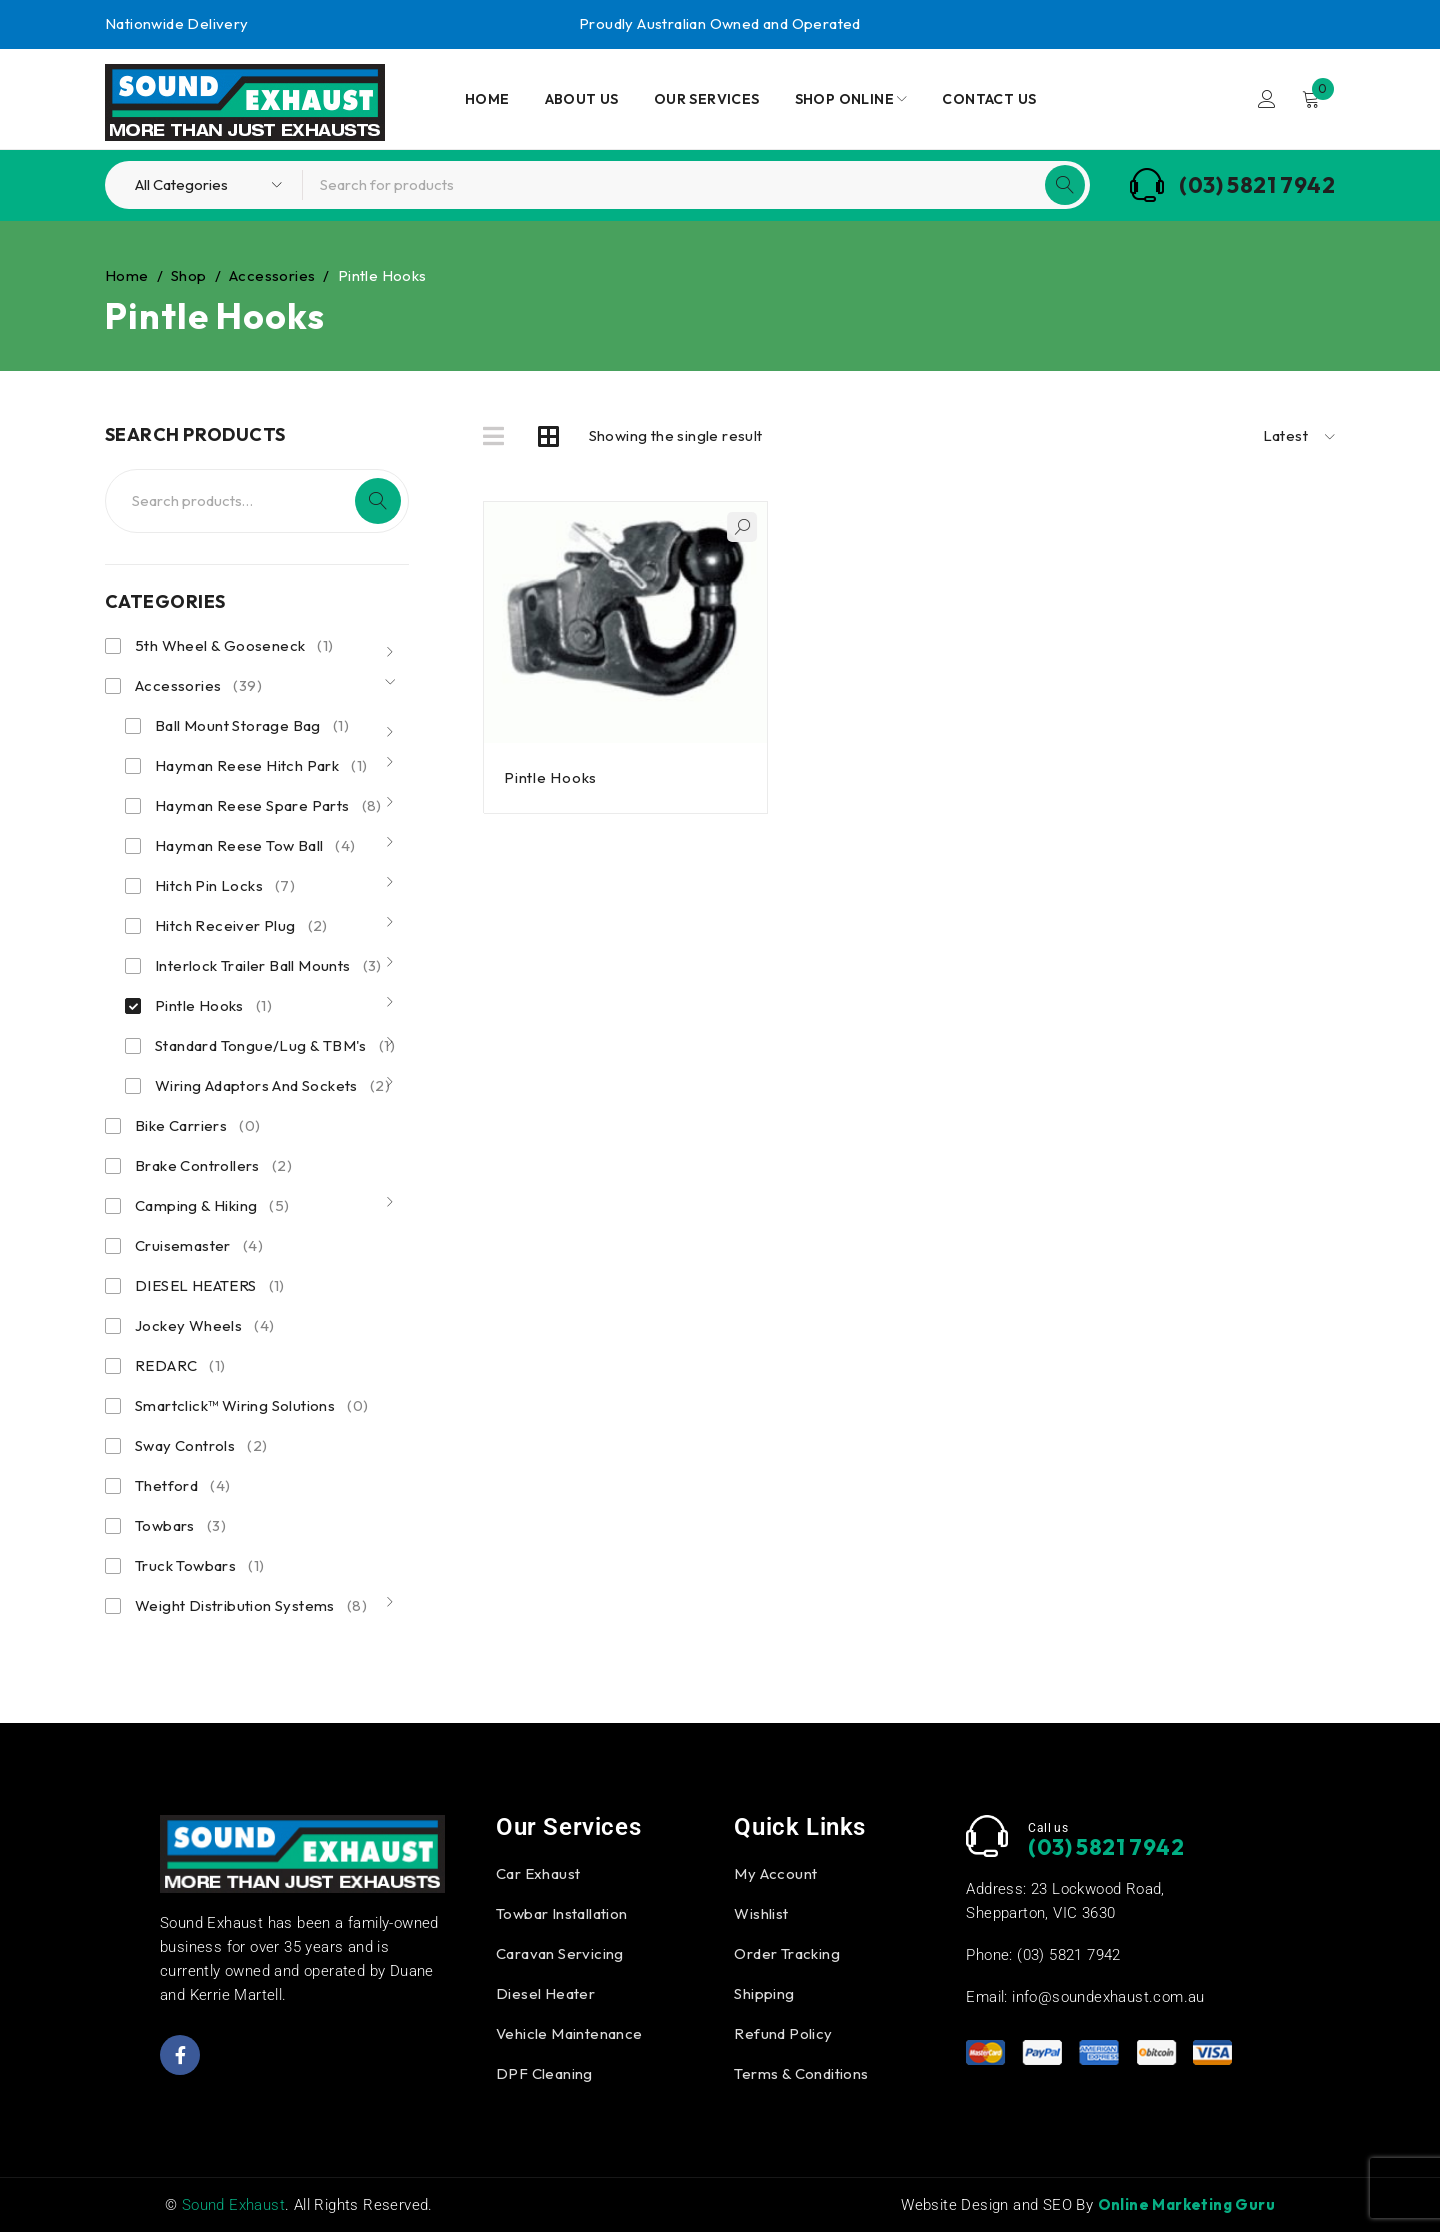  I want to click on Weight Distribution Systems, so click(251, 1606).